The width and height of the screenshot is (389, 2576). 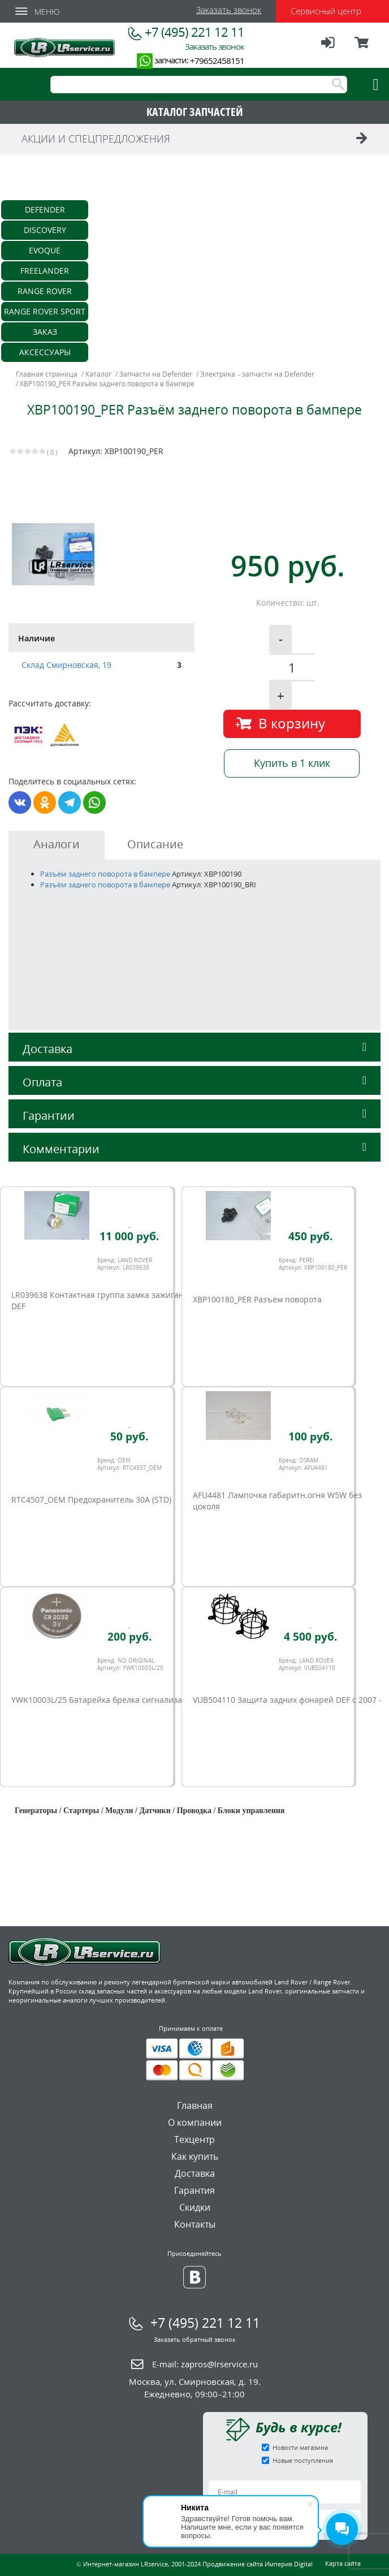 I want to click on Разъём заднего поворота в бампере, so click(x=105, y=874).